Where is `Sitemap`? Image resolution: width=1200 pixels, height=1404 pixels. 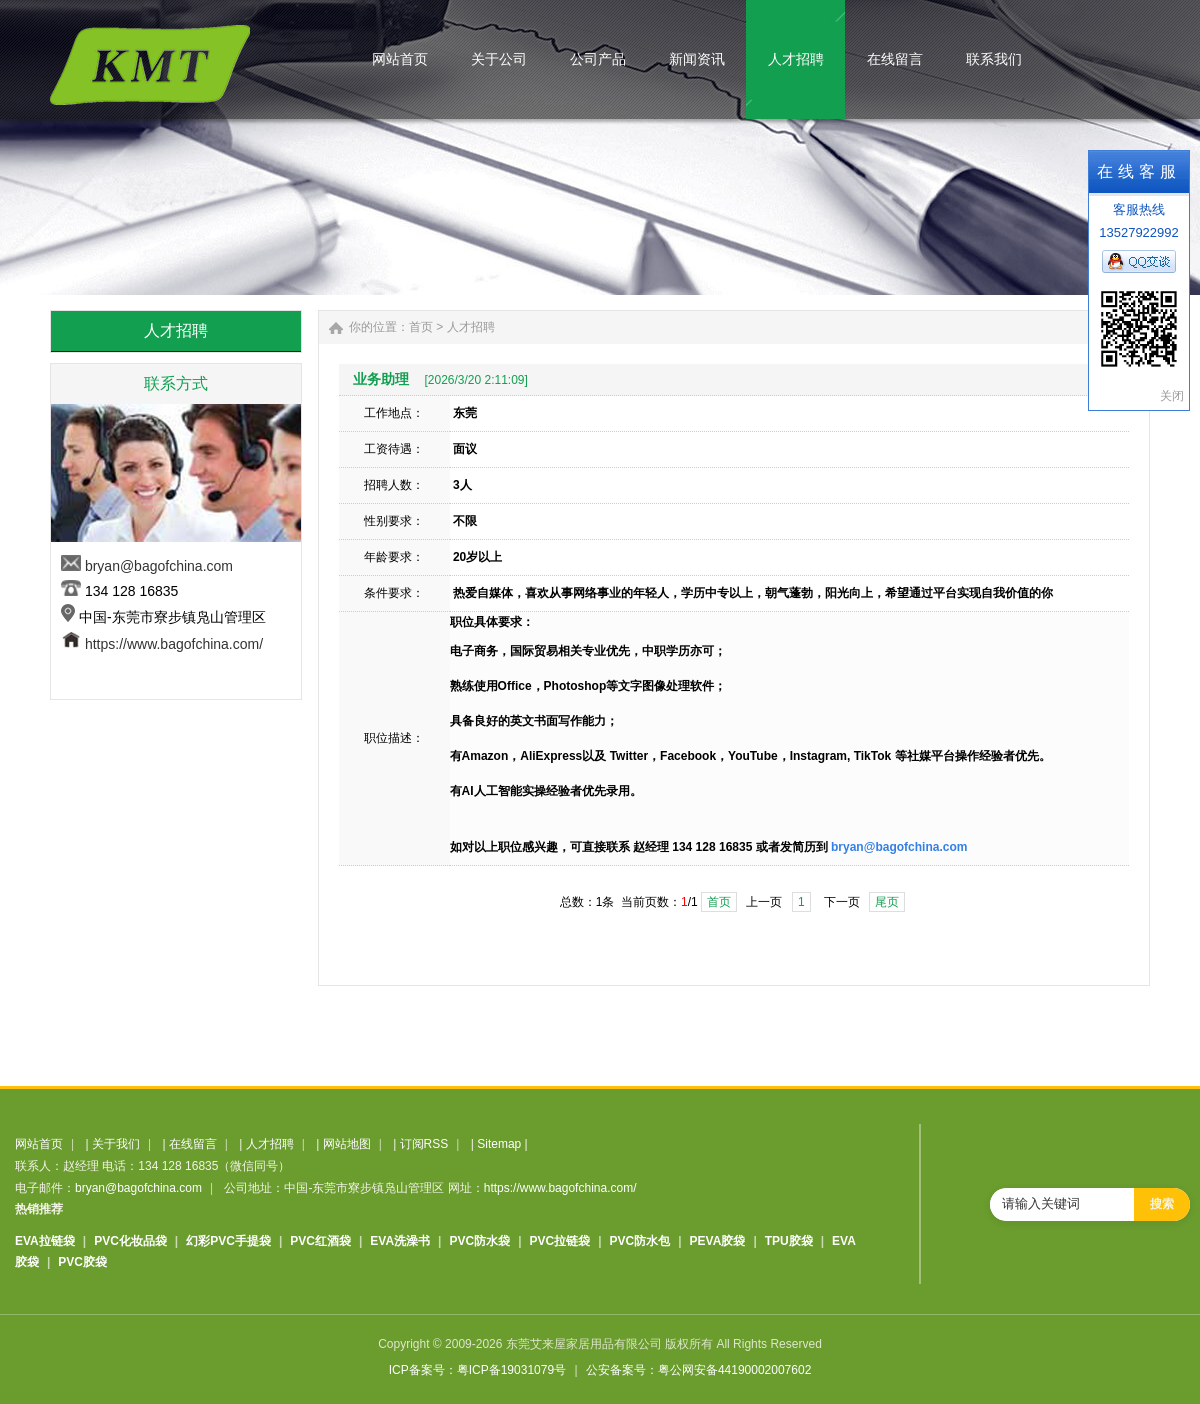
Sitemap is located at coordinates (499, 1144).